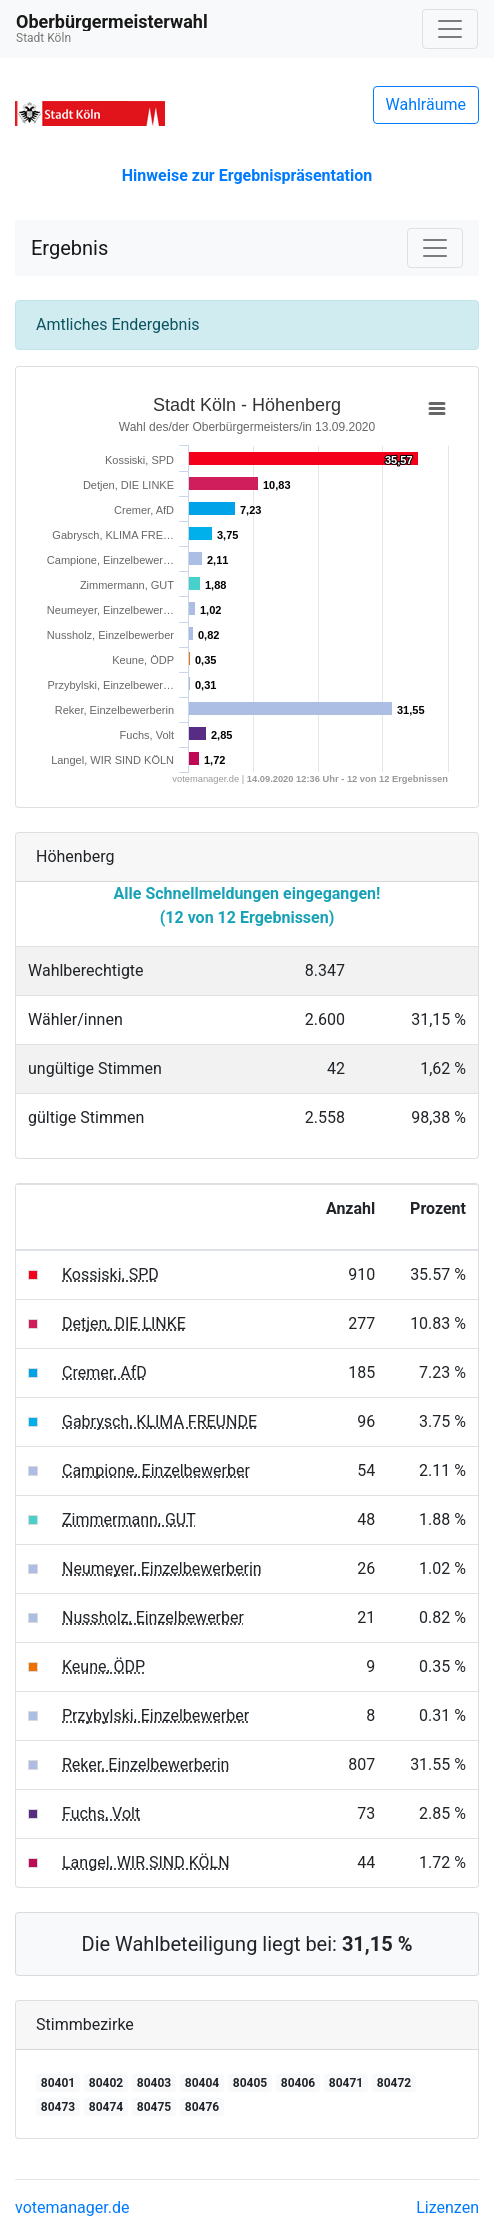 This screenshot has height=2220, width=494. Describe the element at coordinates (247, 175) in the screenshot. I see `Hinweise zur Ergebnispräsentation` at that location.